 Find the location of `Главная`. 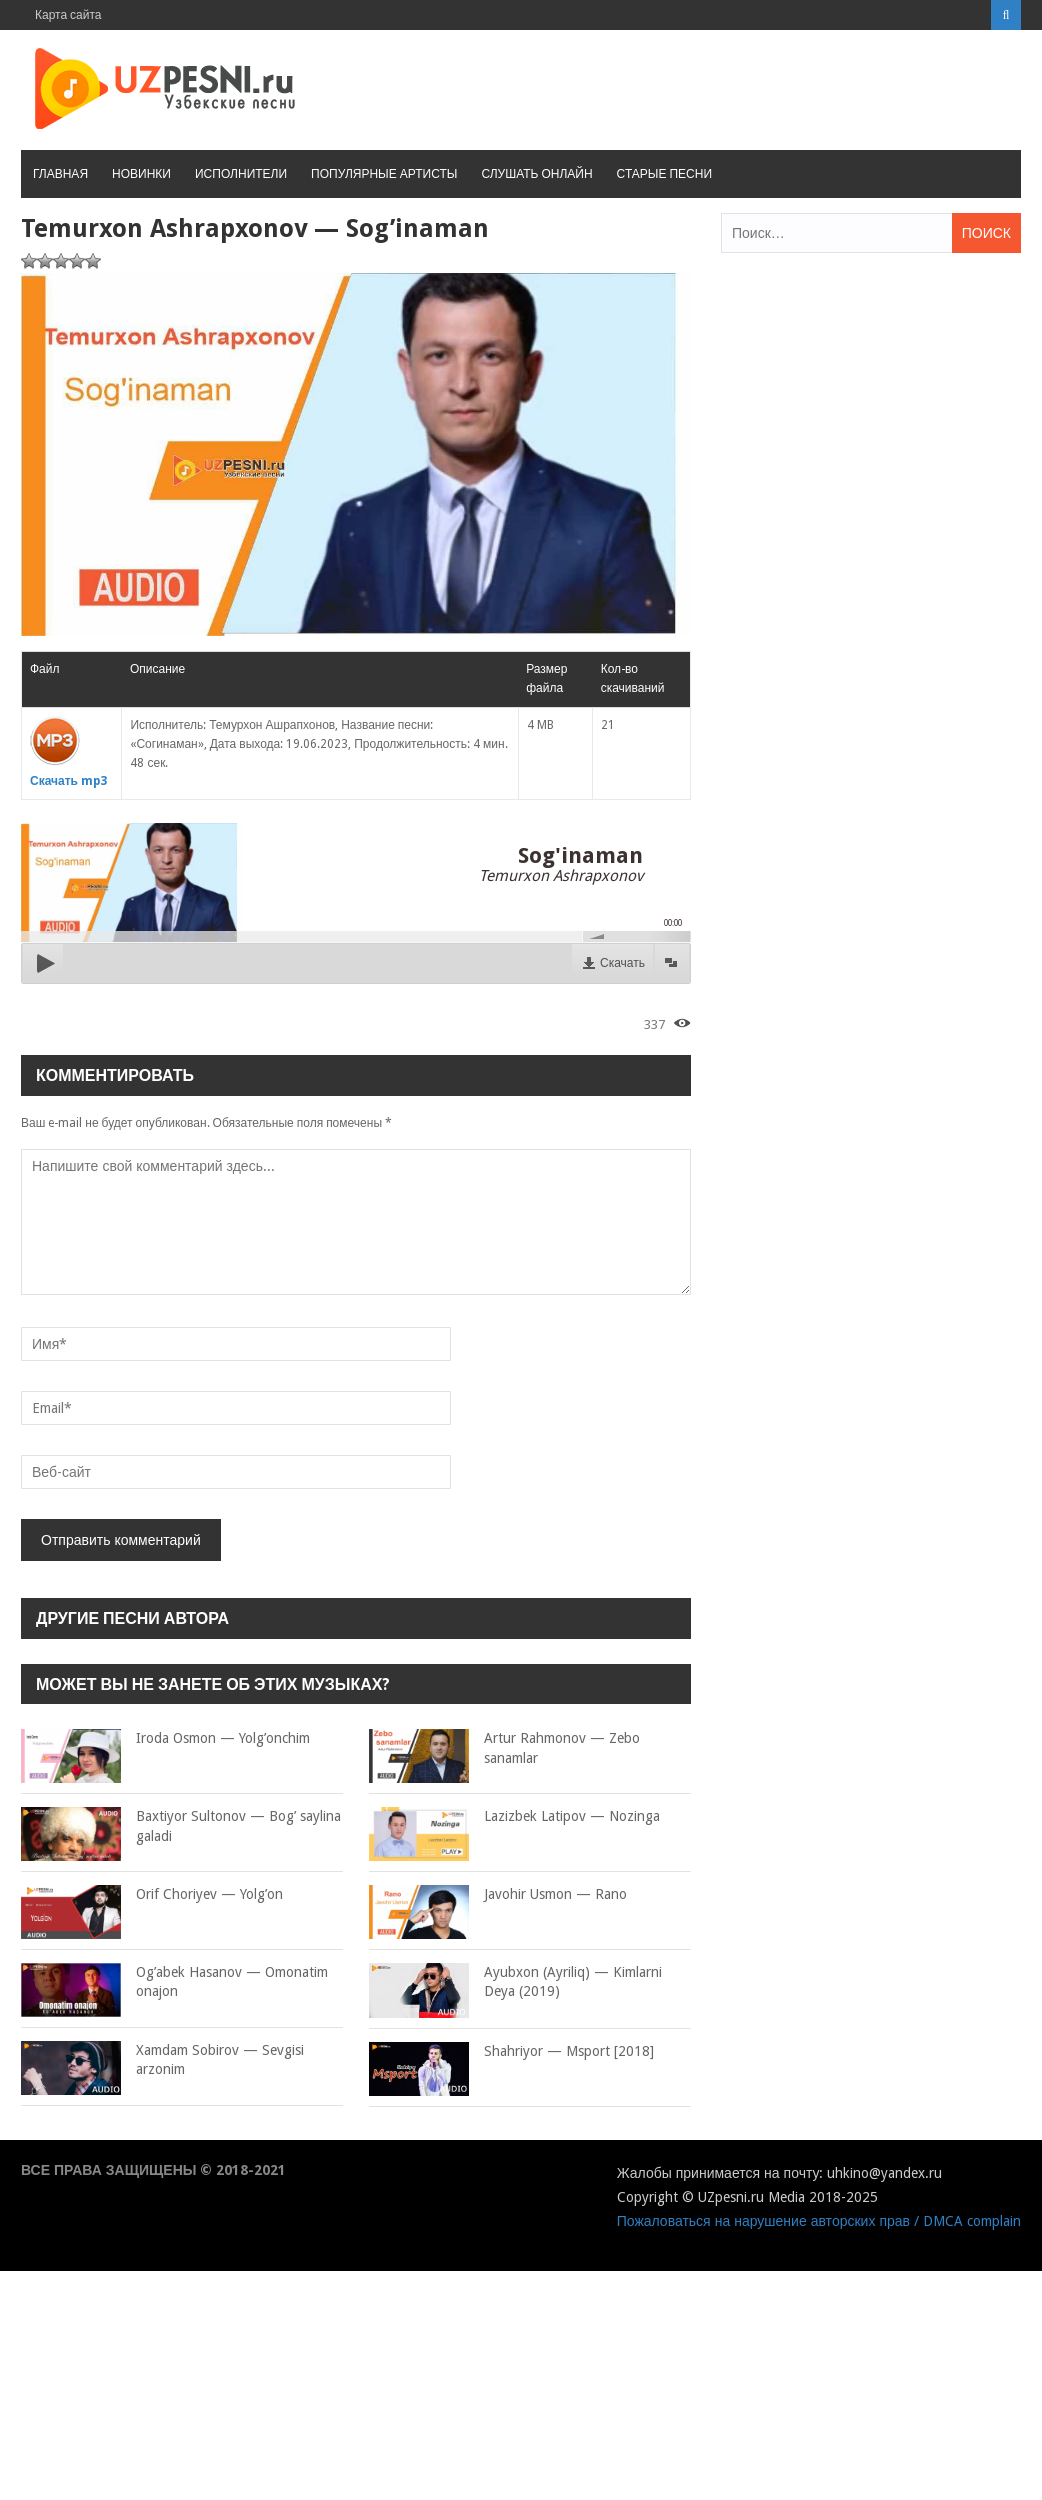

Главная is located at coordinates (60, 174).